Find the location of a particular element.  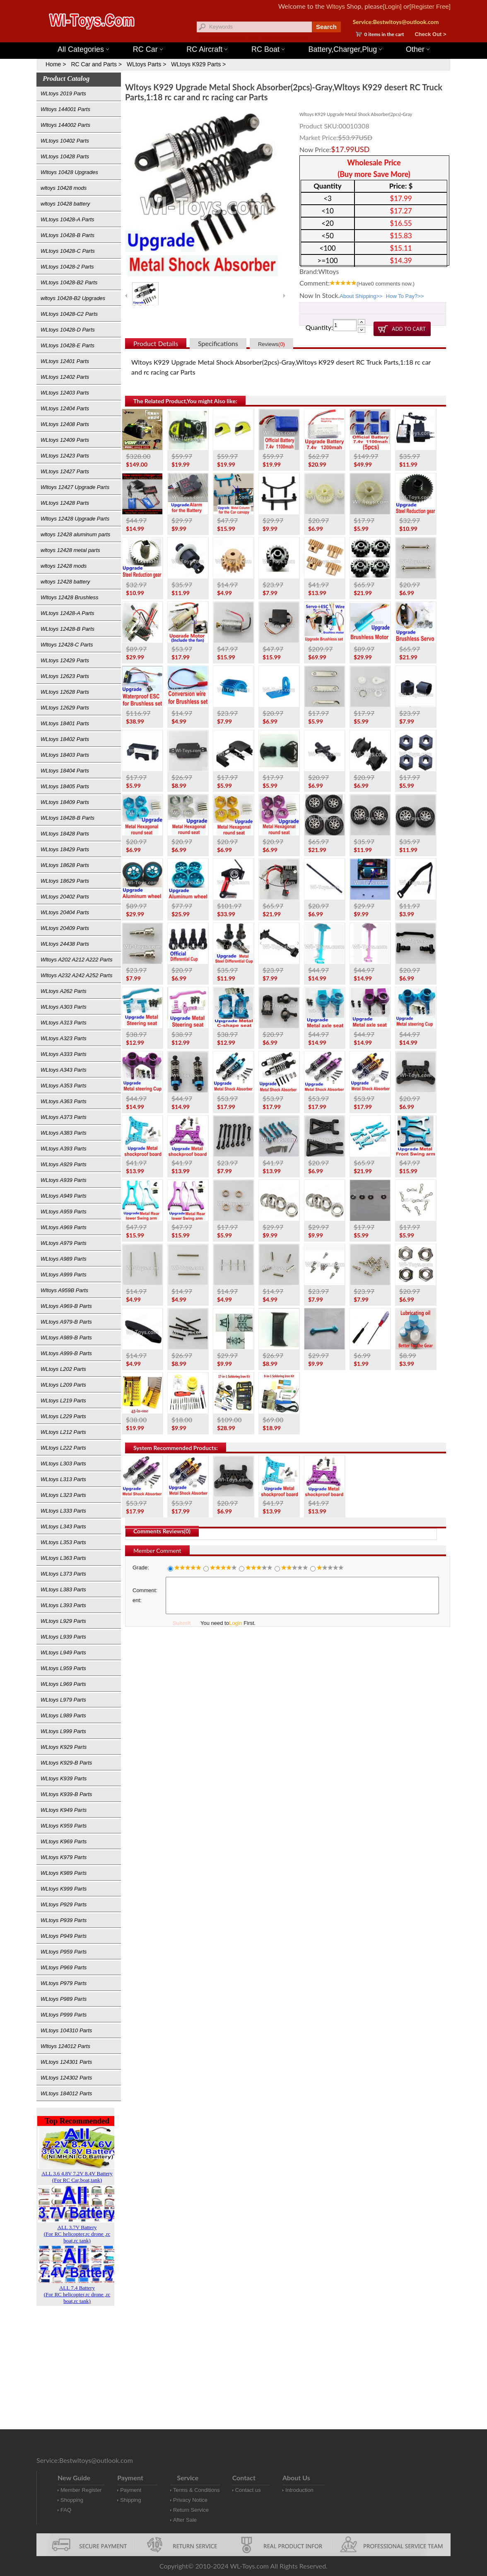

WLtoys K969 Parts is located at coordinates (64, 1841).